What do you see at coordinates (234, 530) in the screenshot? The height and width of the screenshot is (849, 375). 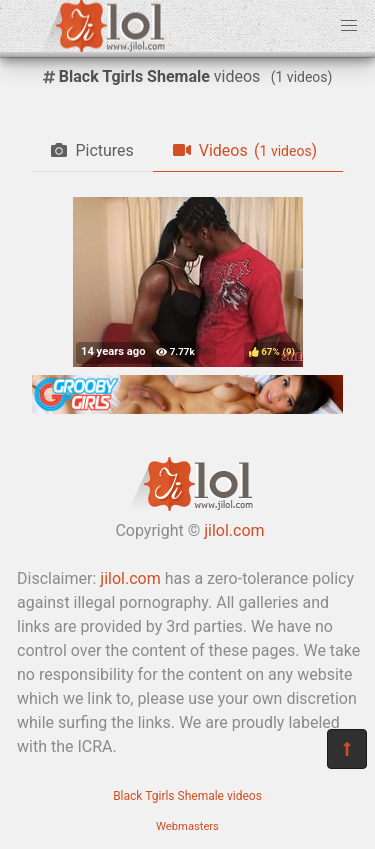 I see `jilol.com` at bounding box center [234, 530].